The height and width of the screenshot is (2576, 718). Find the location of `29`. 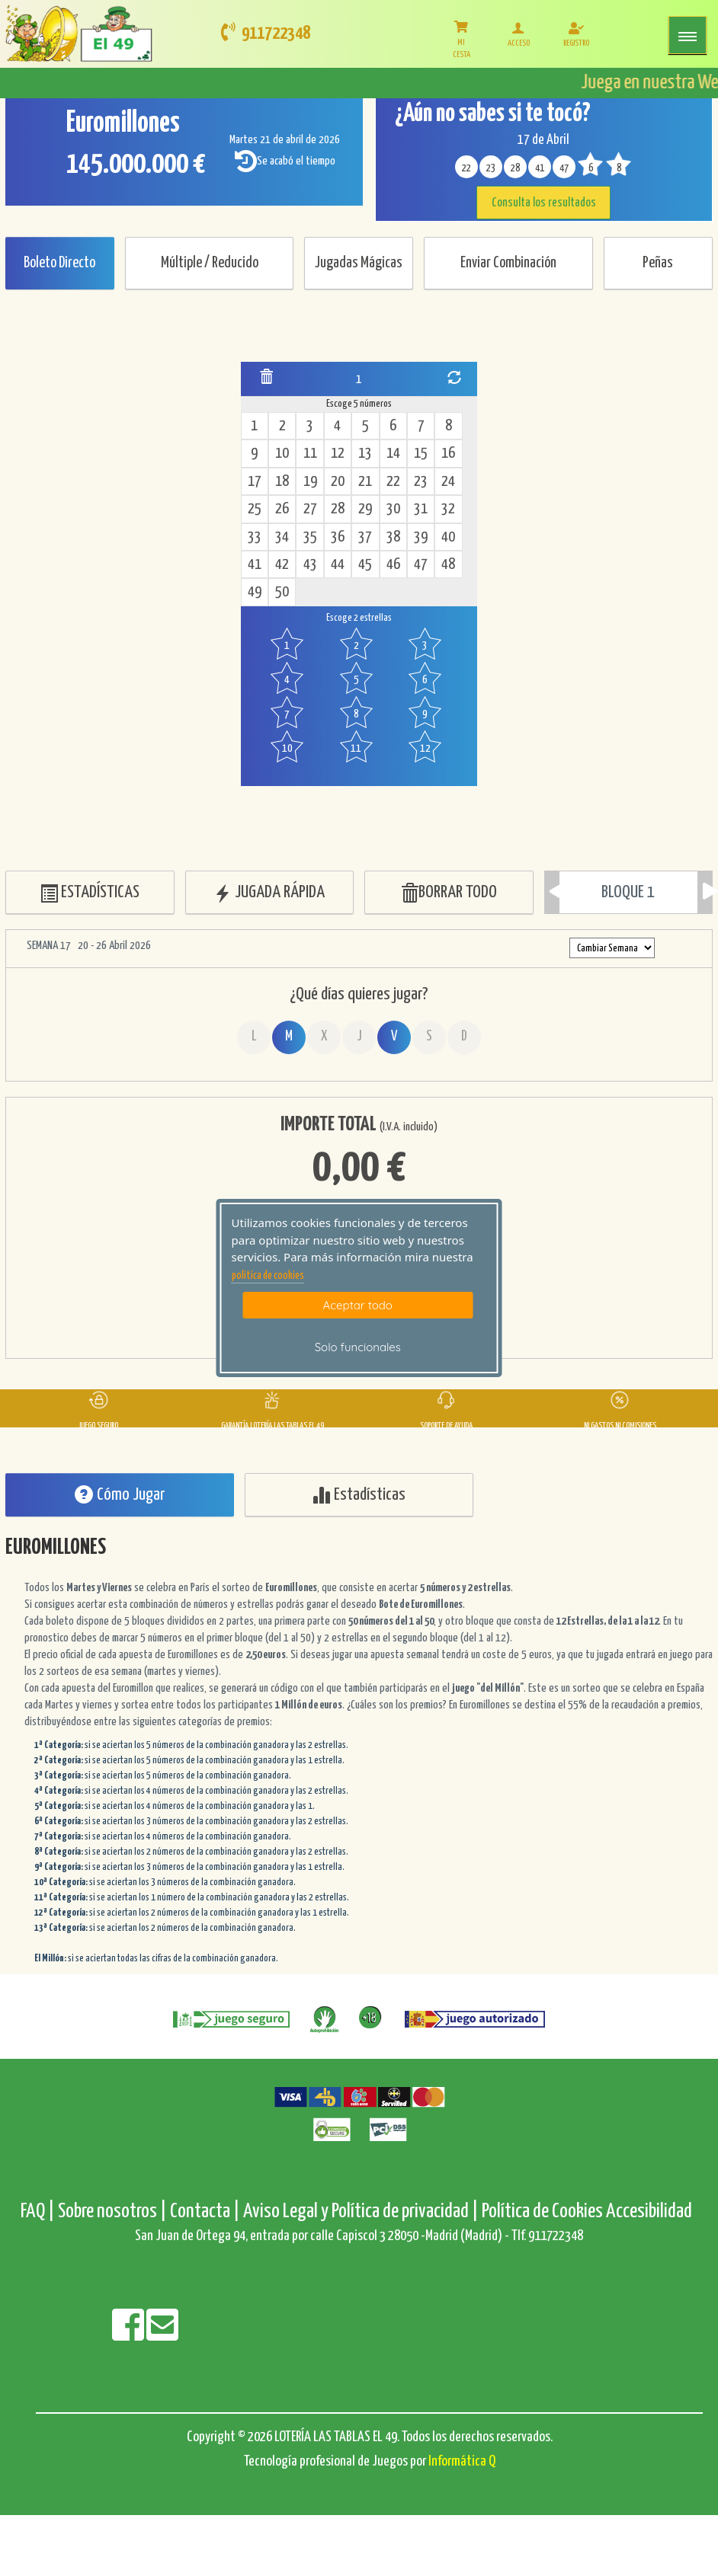

29 is located at coordinates (365, 509).